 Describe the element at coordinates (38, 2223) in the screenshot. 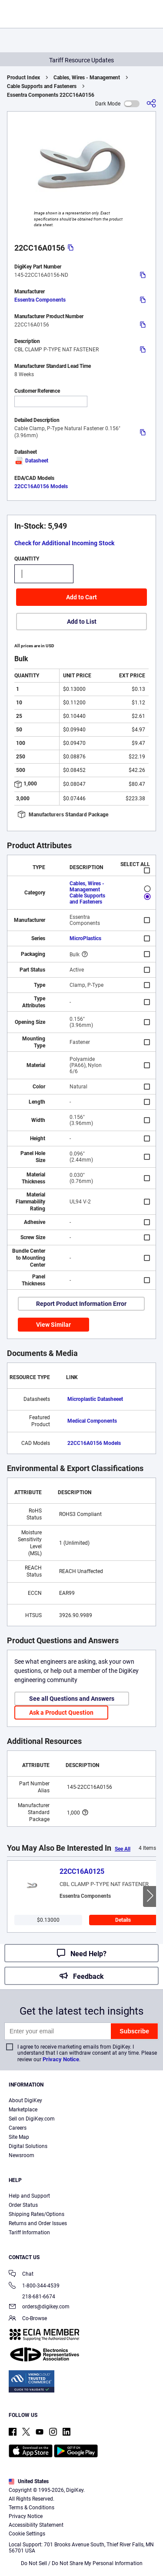

I see `Returns and Order Issues` at that location.